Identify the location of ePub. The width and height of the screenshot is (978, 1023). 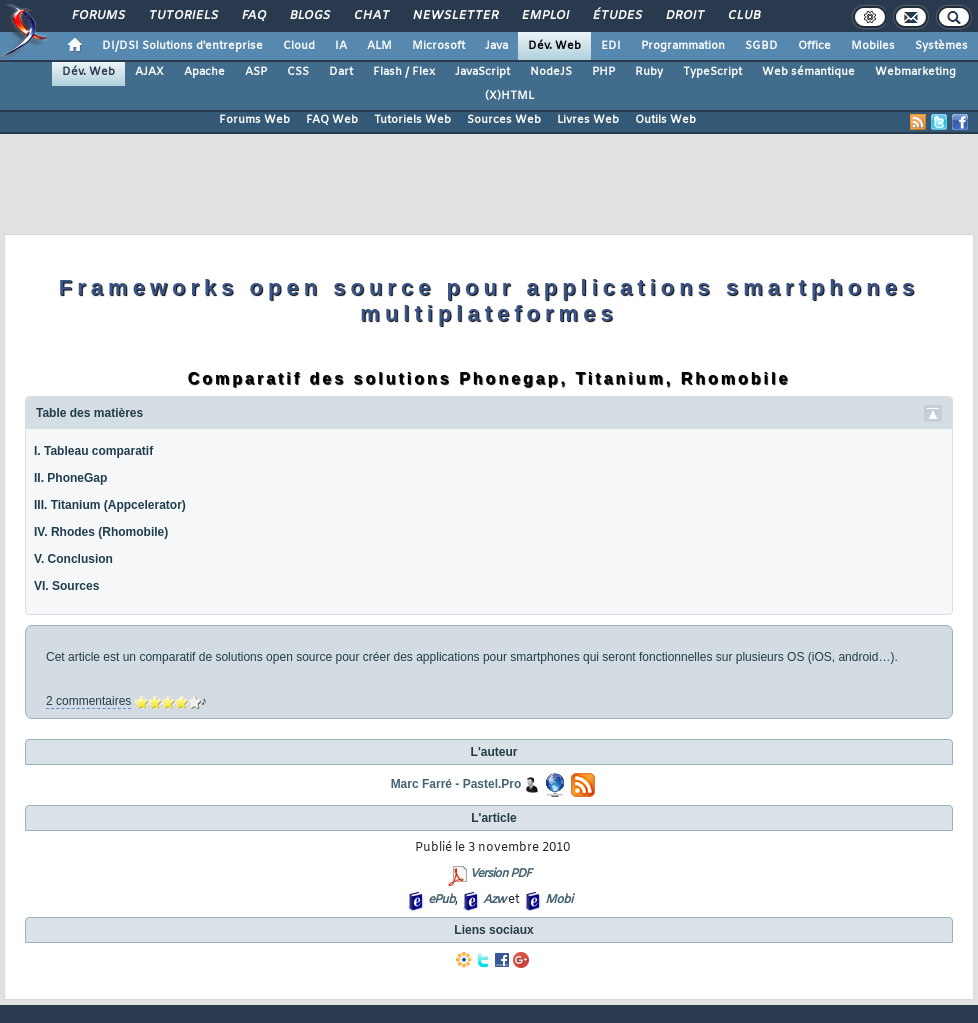
(441, 900).